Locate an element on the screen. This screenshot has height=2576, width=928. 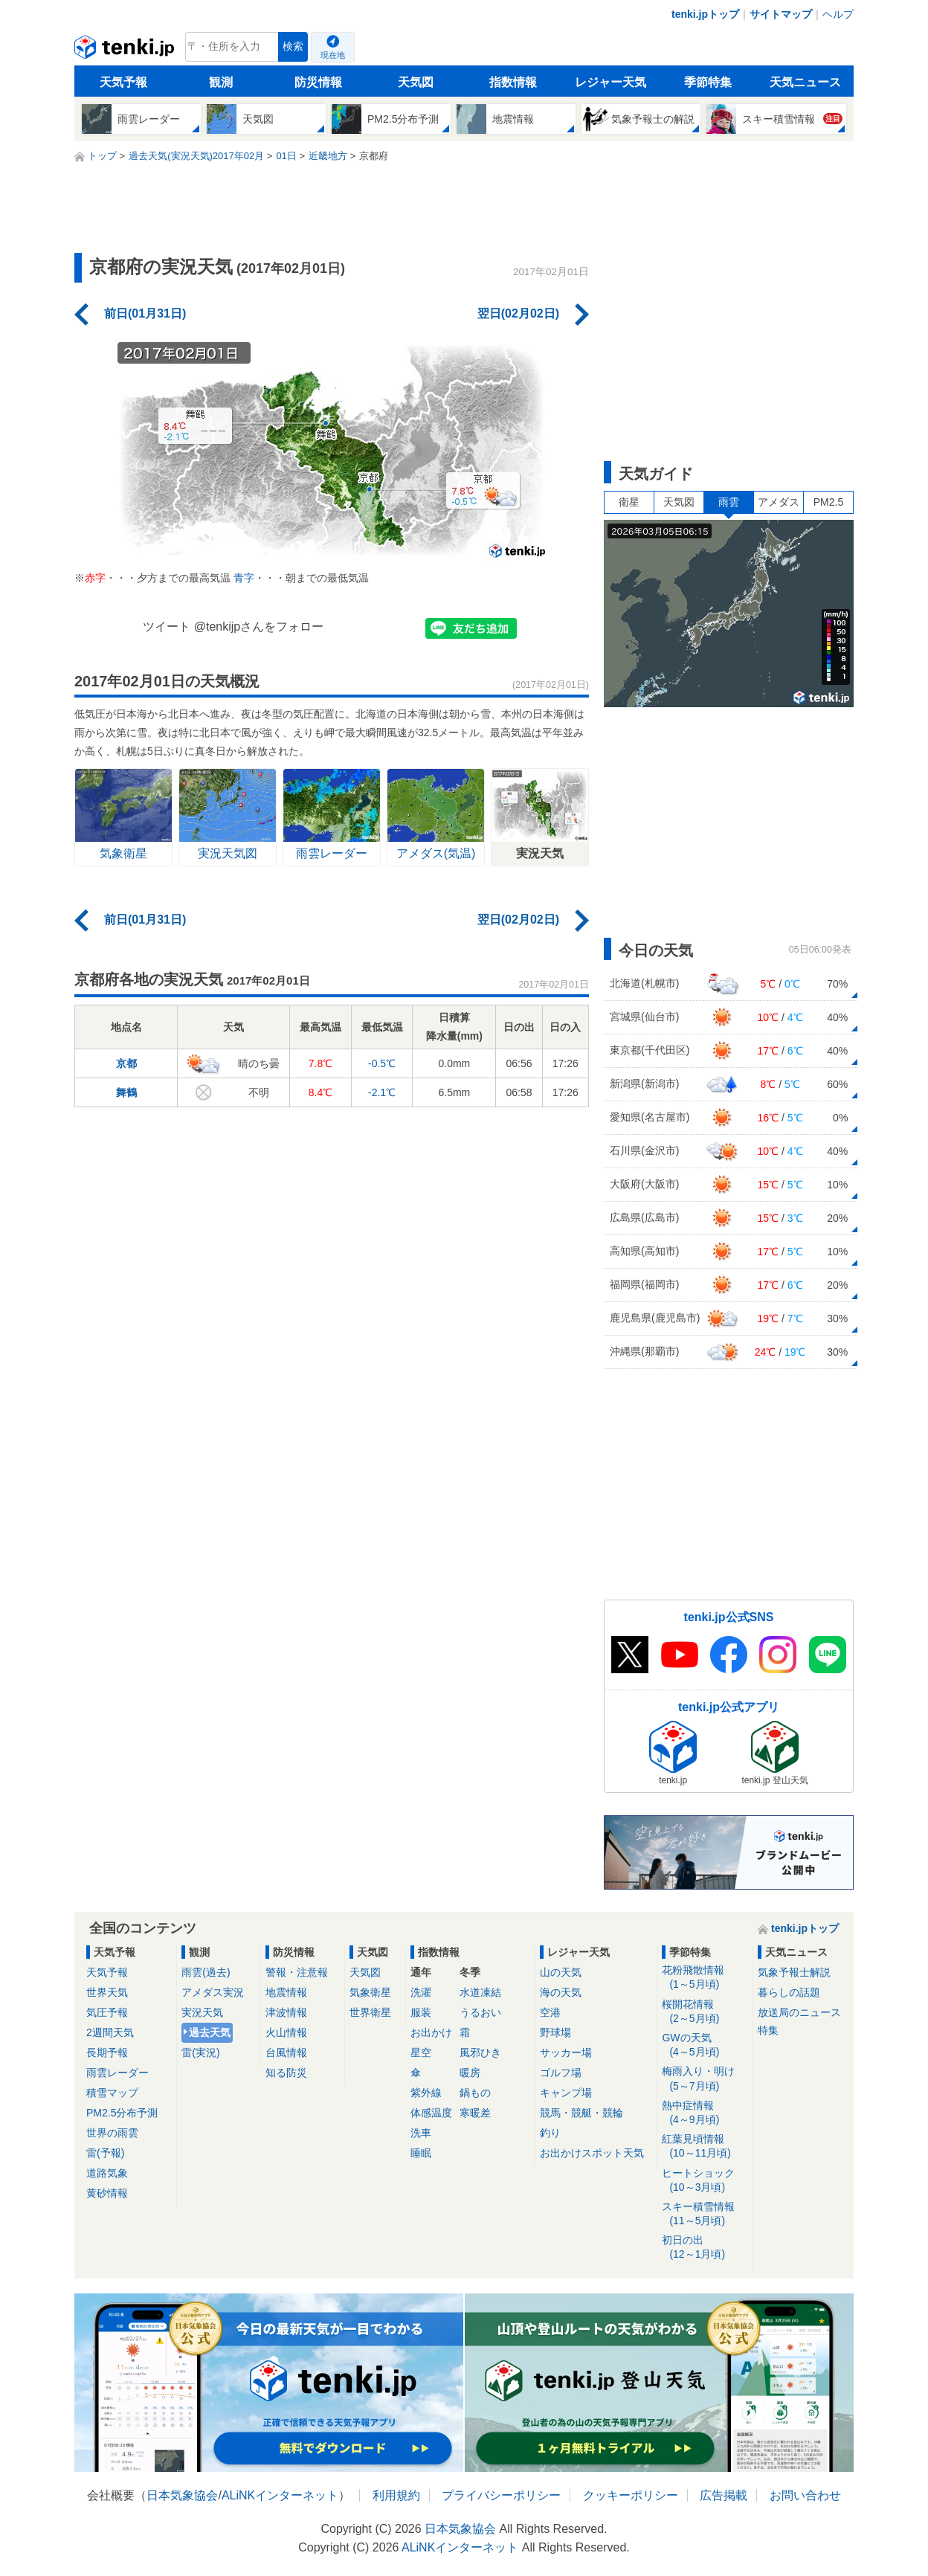
ゴルフ場 is located at coordinates (560, 2072).